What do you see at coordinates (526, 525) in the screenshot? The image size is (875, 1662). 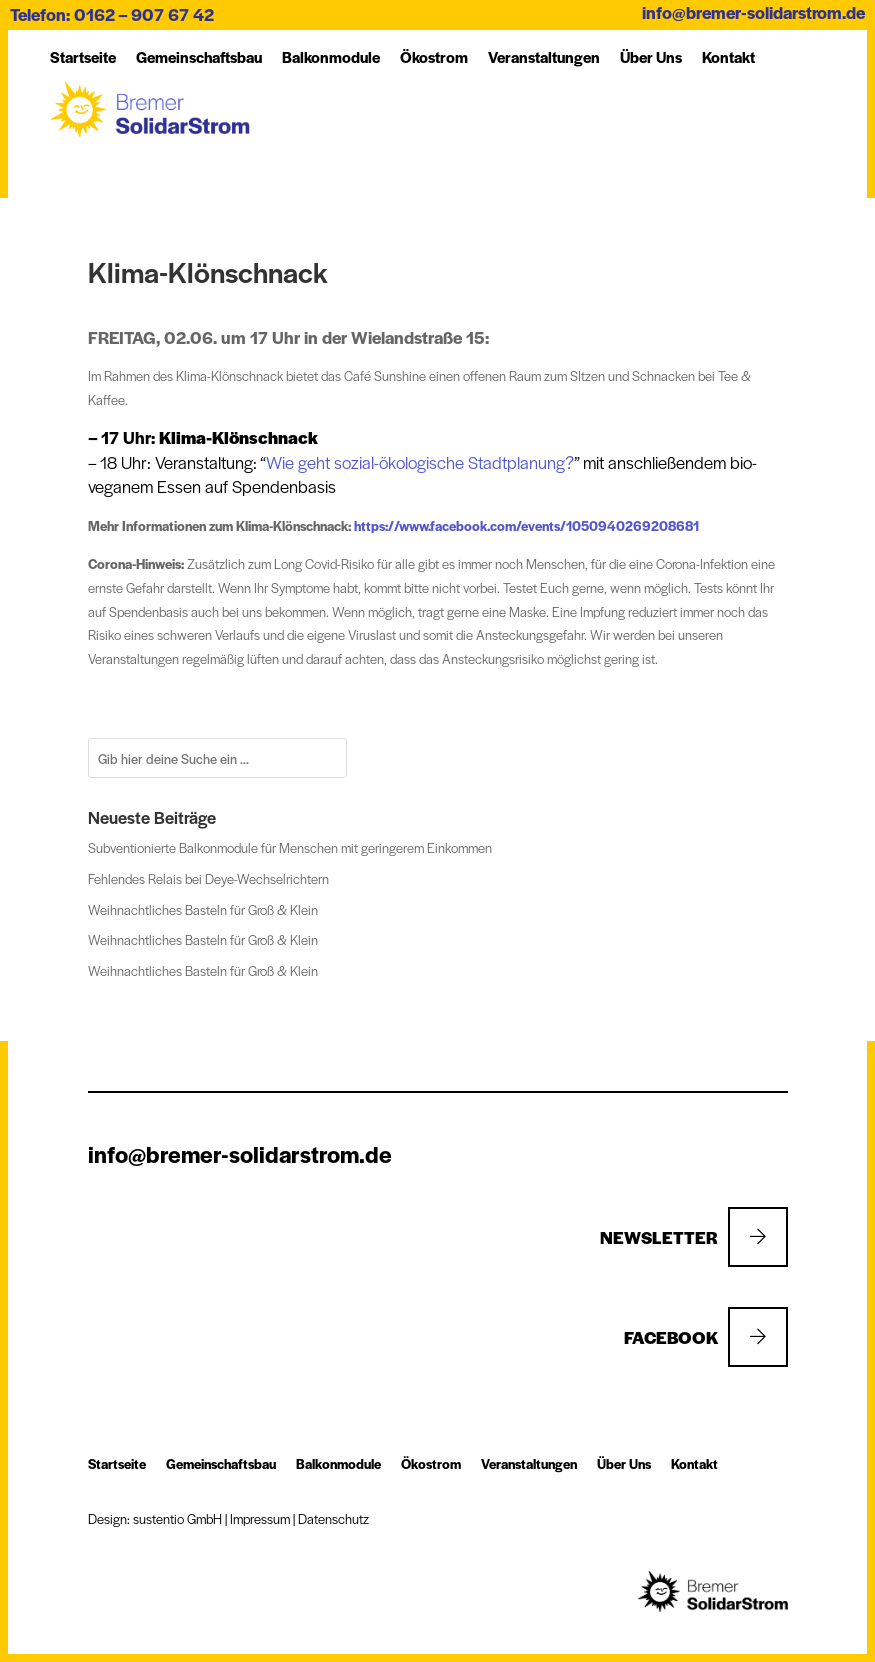 I see `https://www.facebook.com/events/1050940269208681` at bounding box center [526, 525].